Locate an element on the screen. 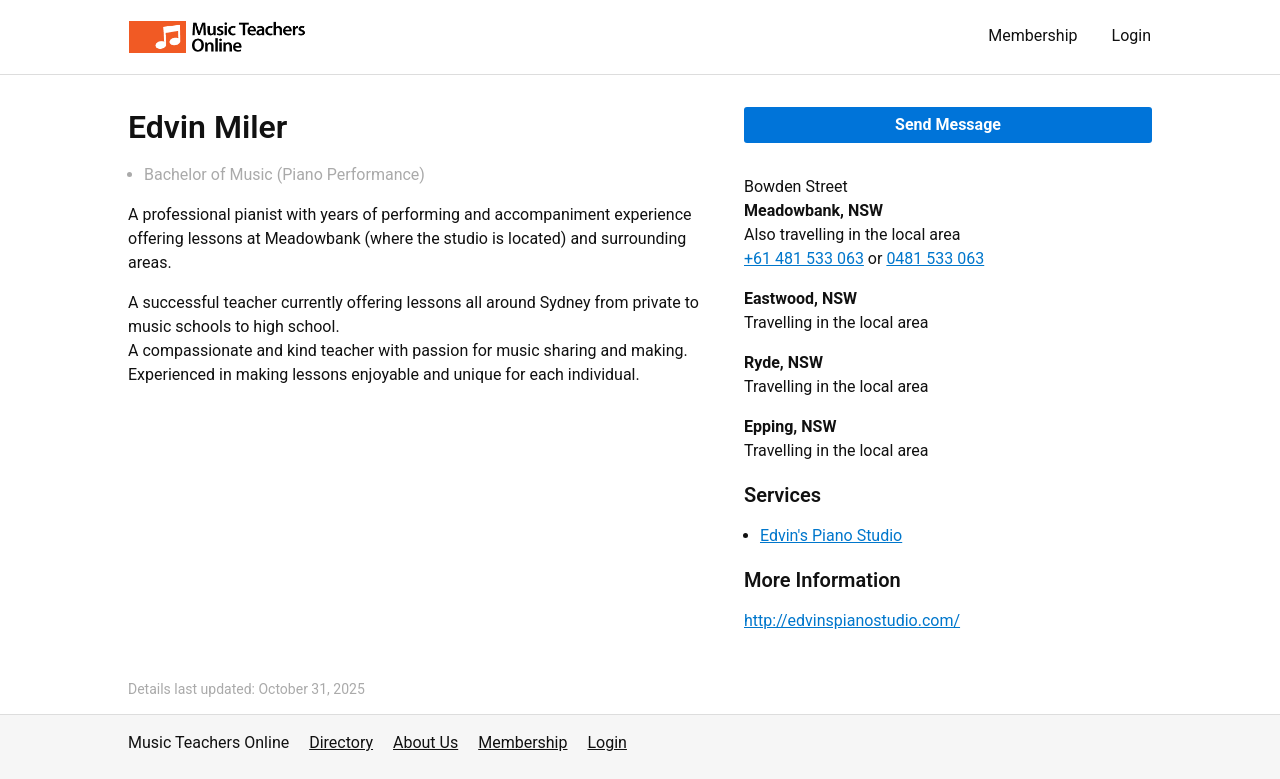 The height and width of the screenshot is (779, 1280). Directory is located at coordinates (341, 742).